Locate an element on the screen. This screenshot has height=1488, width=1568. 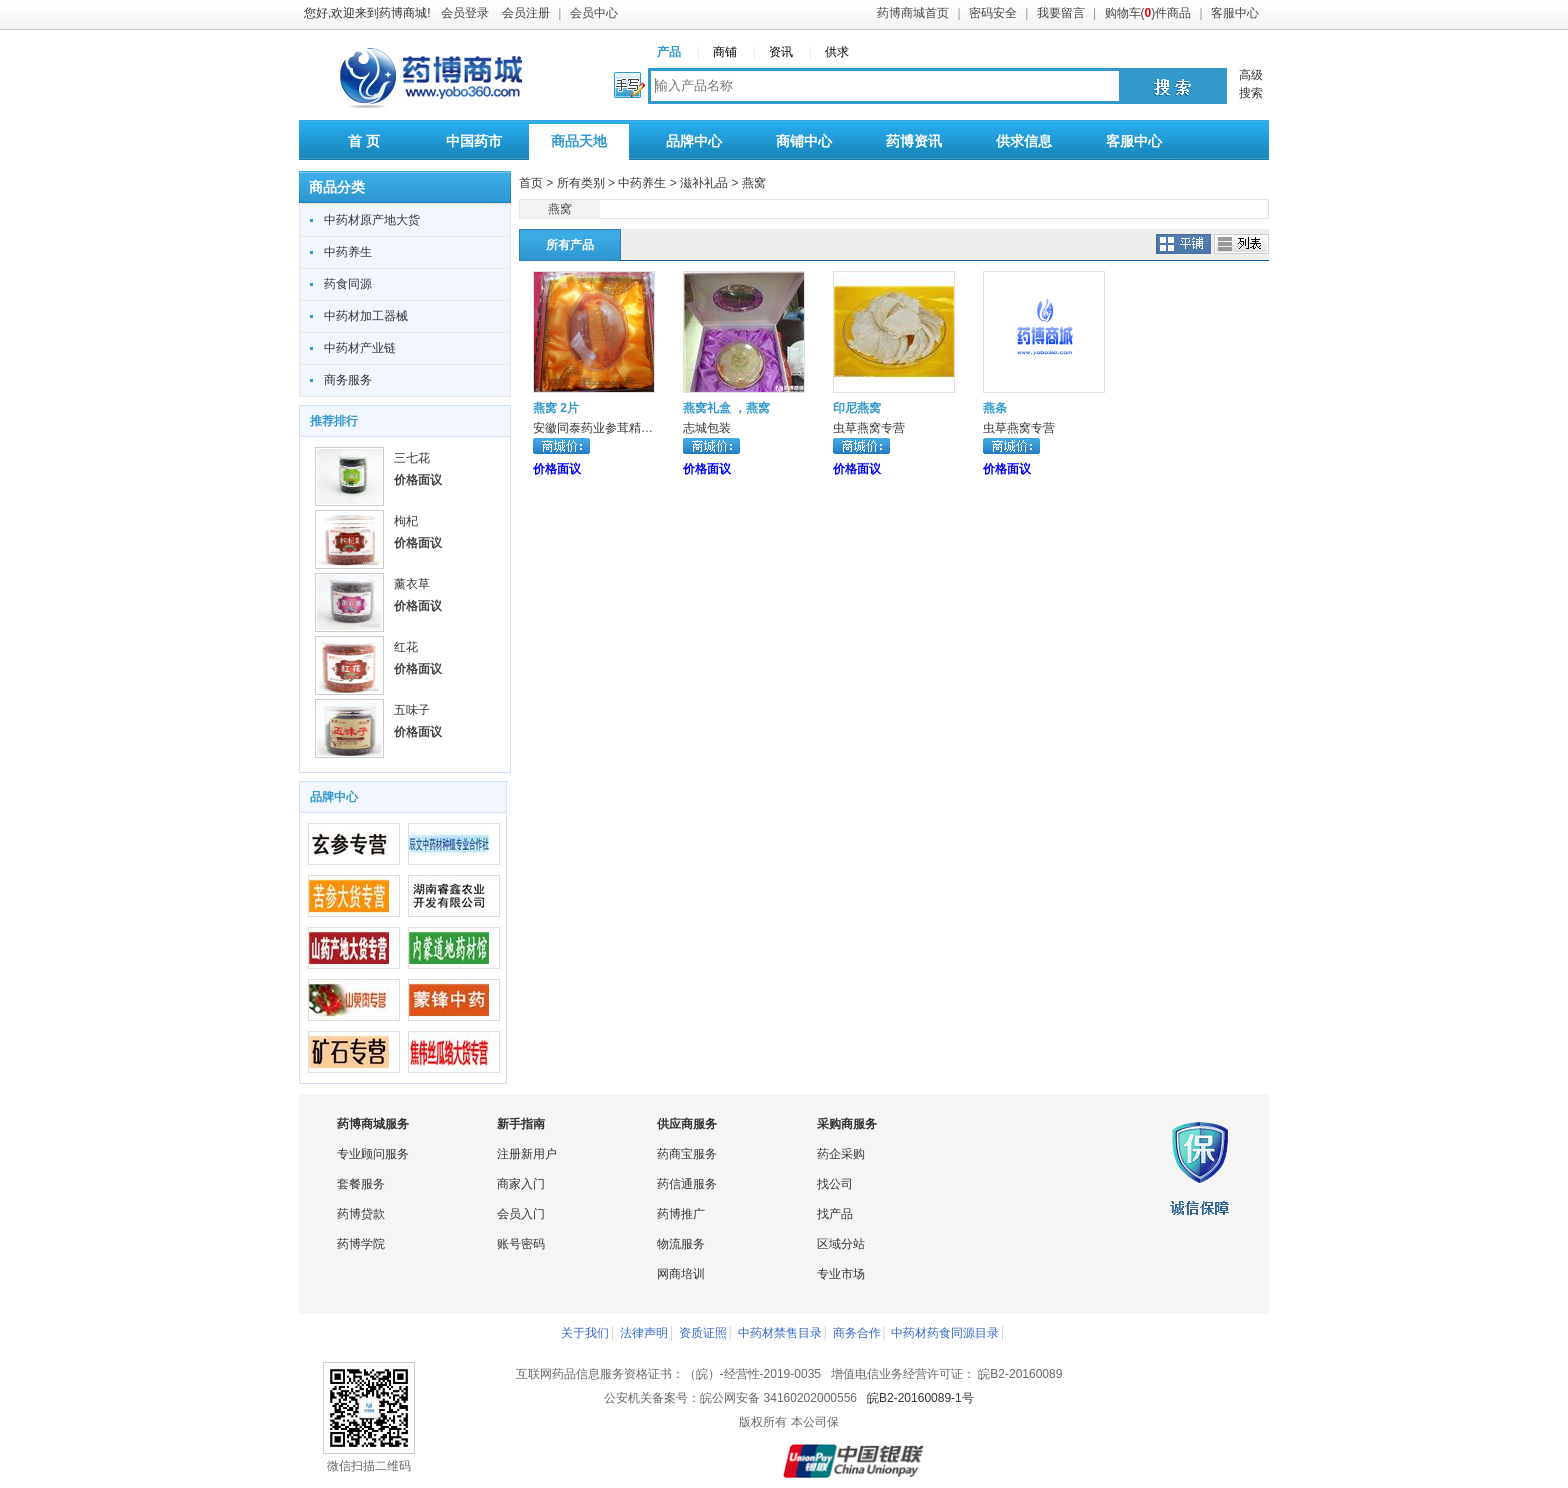
找公司 is located at coordinates (835, 1184).